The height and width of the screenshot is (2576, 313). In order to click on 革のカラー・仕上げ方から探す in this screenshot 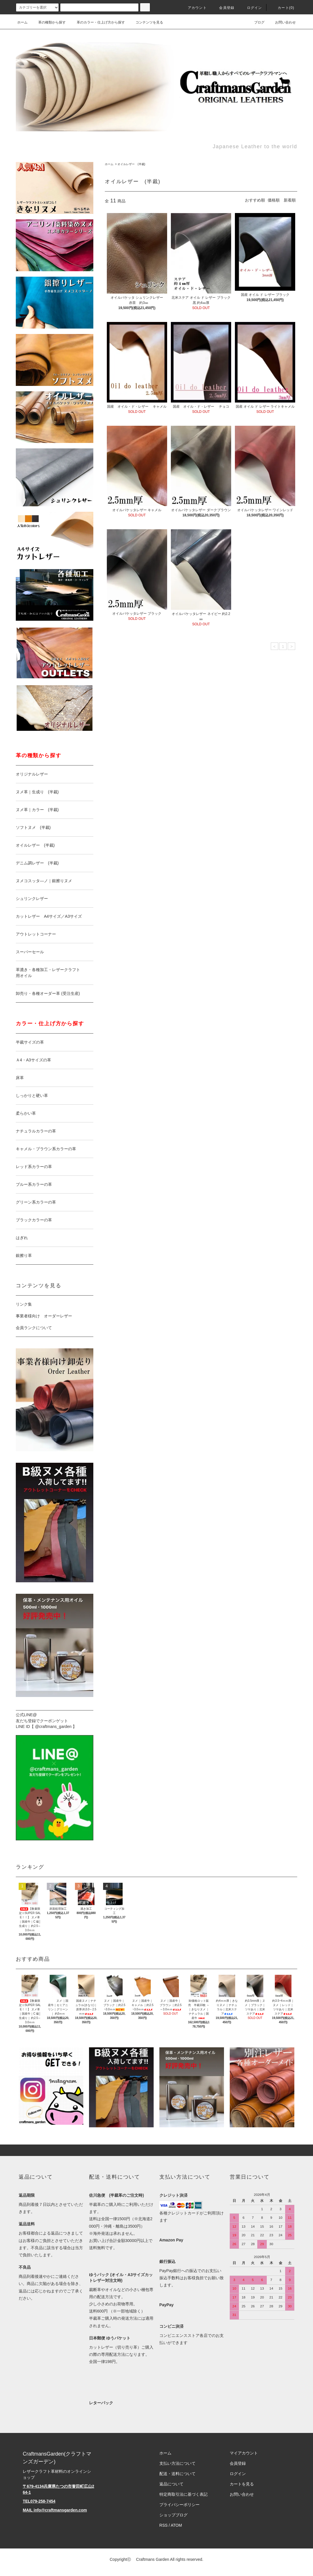, I will do `click(97, 22)`.